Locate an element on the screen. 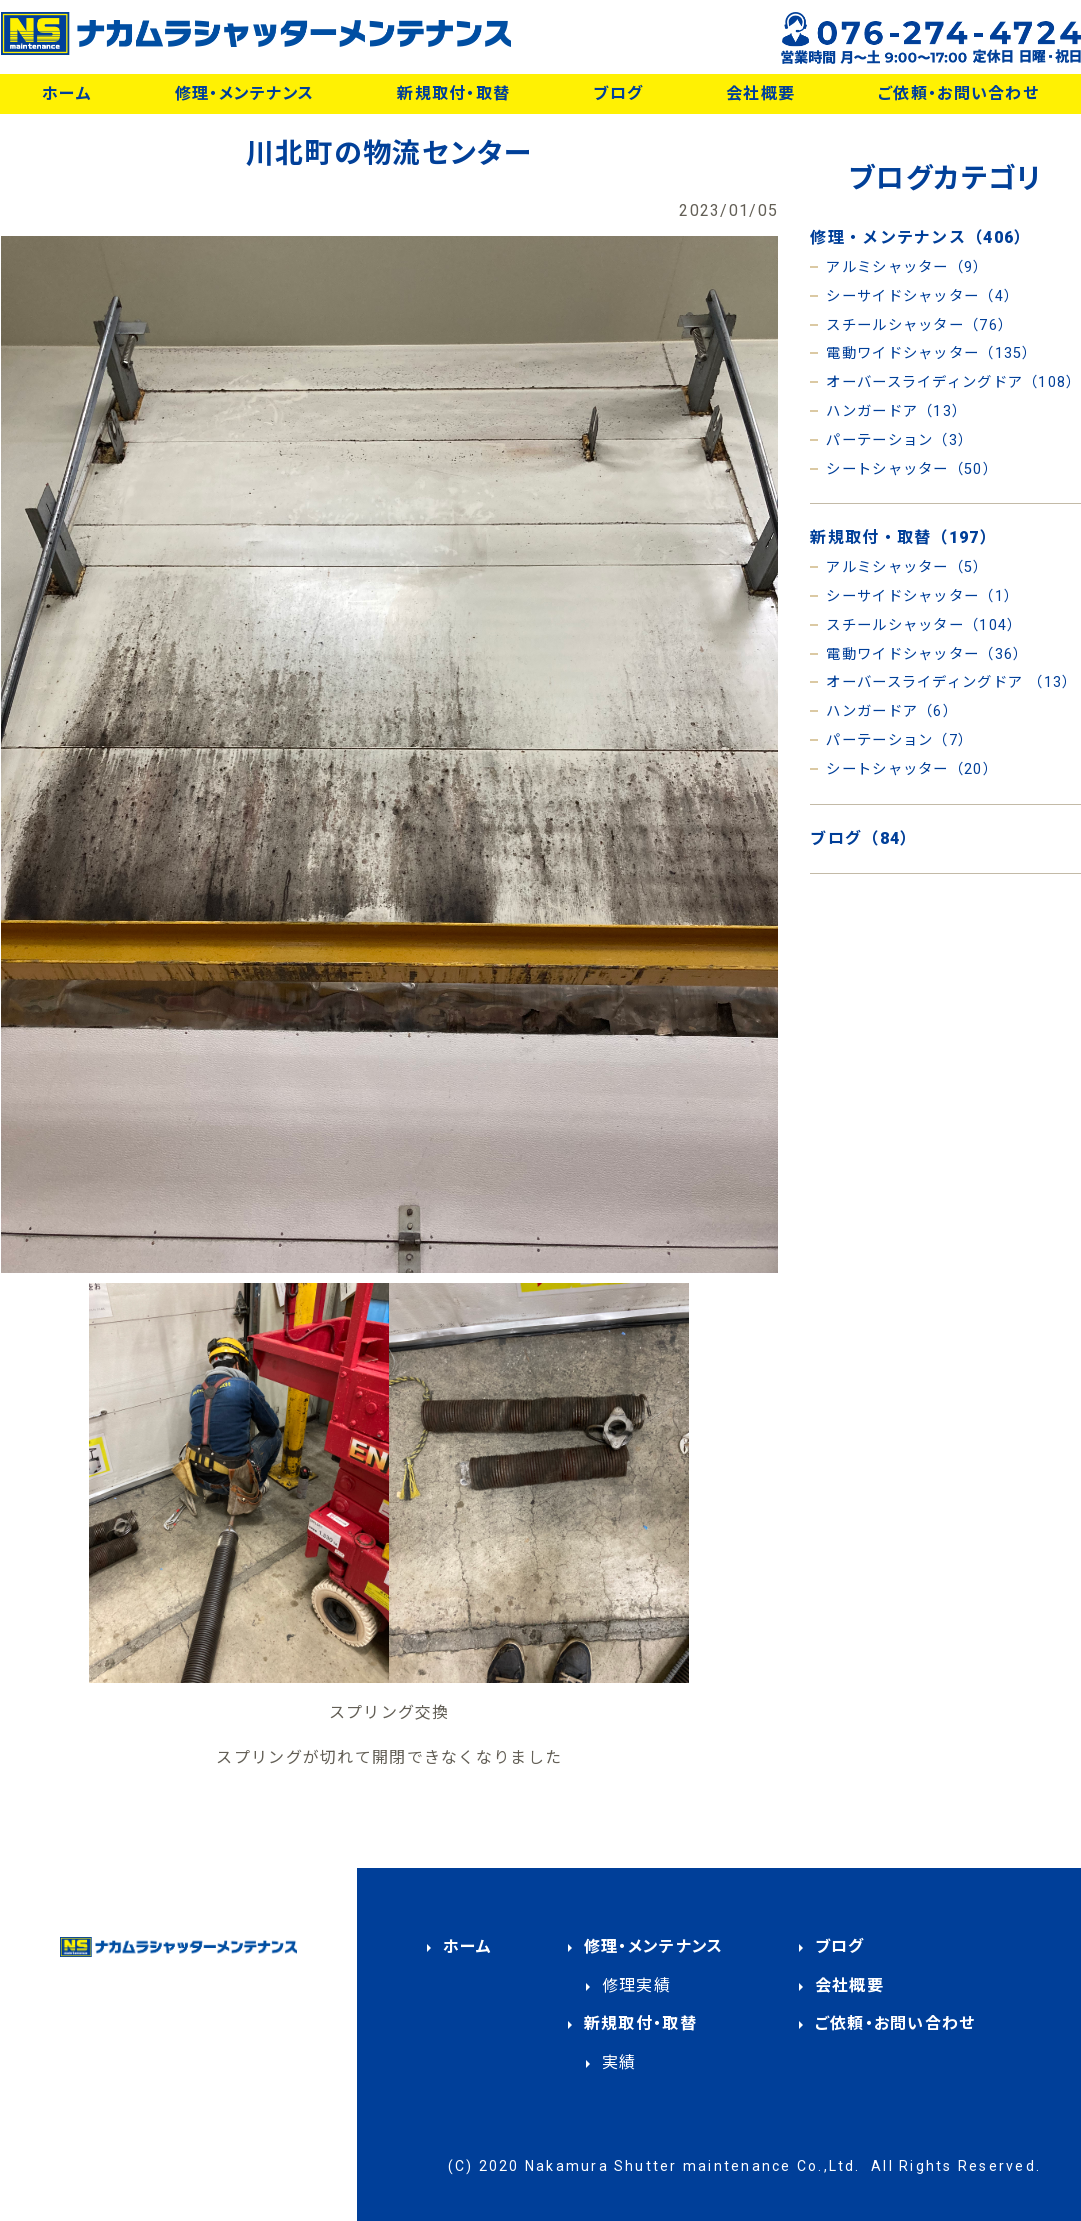  会社概要 is located at coordinates (760, 93).